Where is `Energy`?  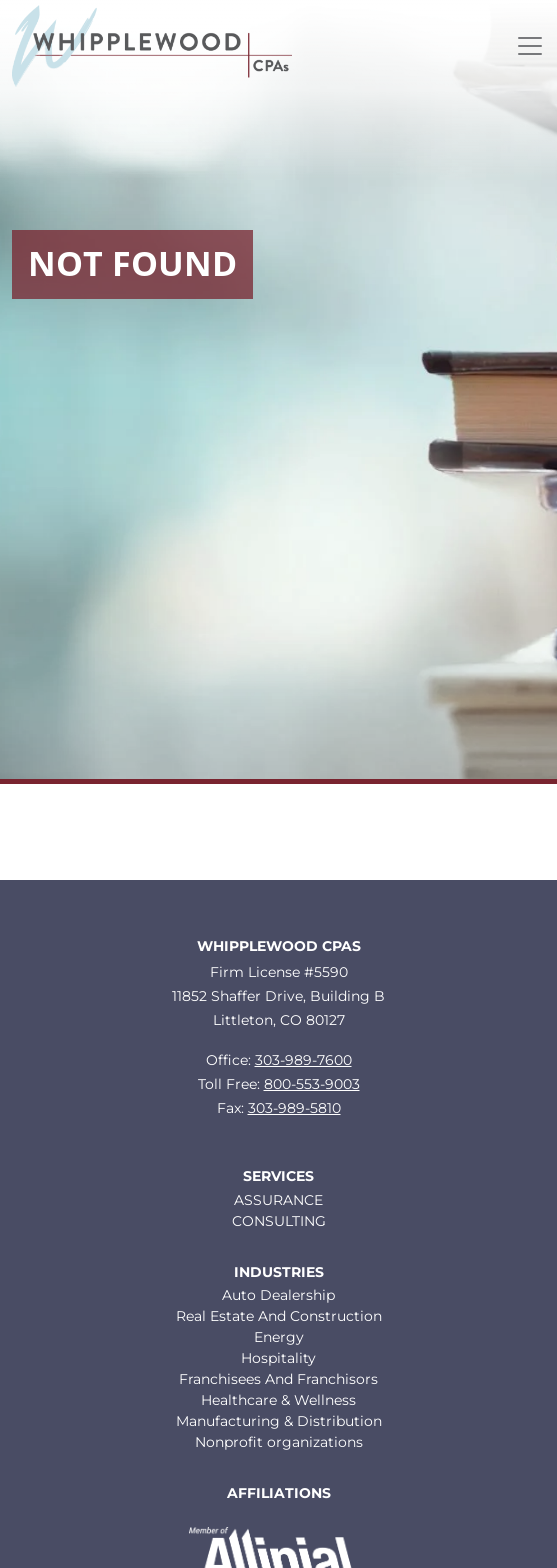
Energy is located at coordinates (279, 1337).